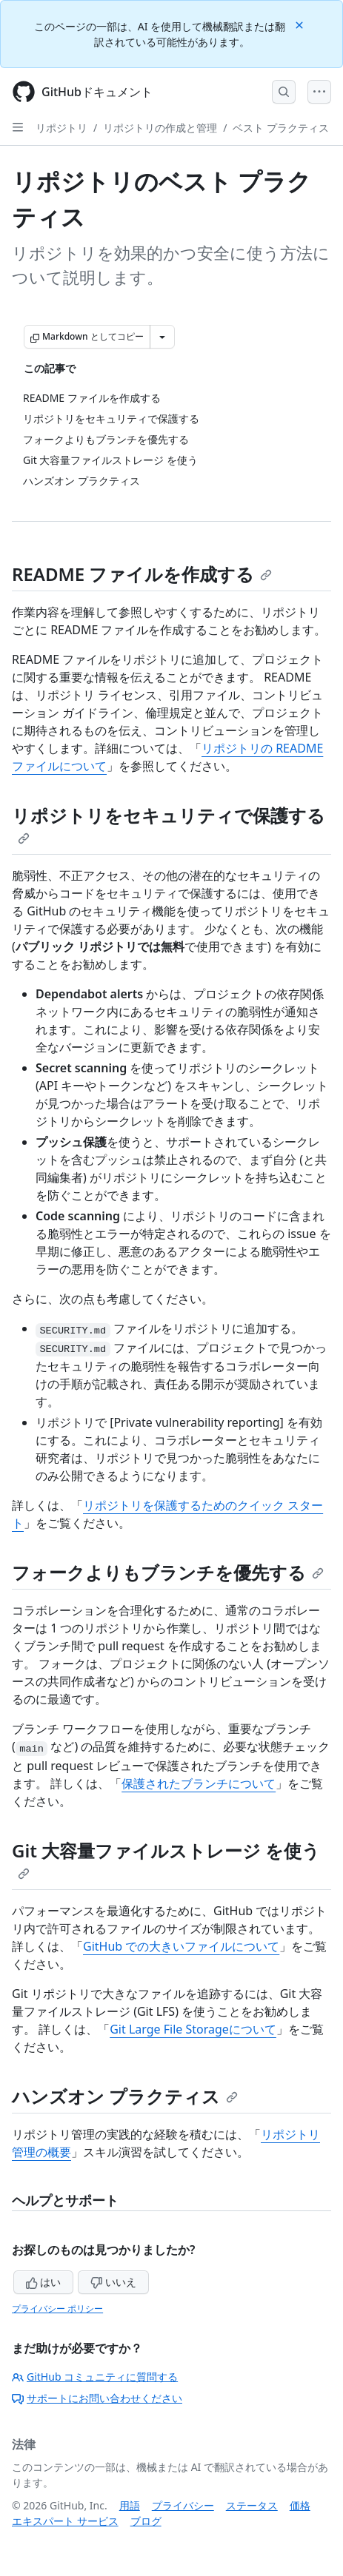  What do you see at coordinates (168, 823) in the screenshot?
I see `リポジトリをセキュリティで保護する` at bounding box center [168, 823].